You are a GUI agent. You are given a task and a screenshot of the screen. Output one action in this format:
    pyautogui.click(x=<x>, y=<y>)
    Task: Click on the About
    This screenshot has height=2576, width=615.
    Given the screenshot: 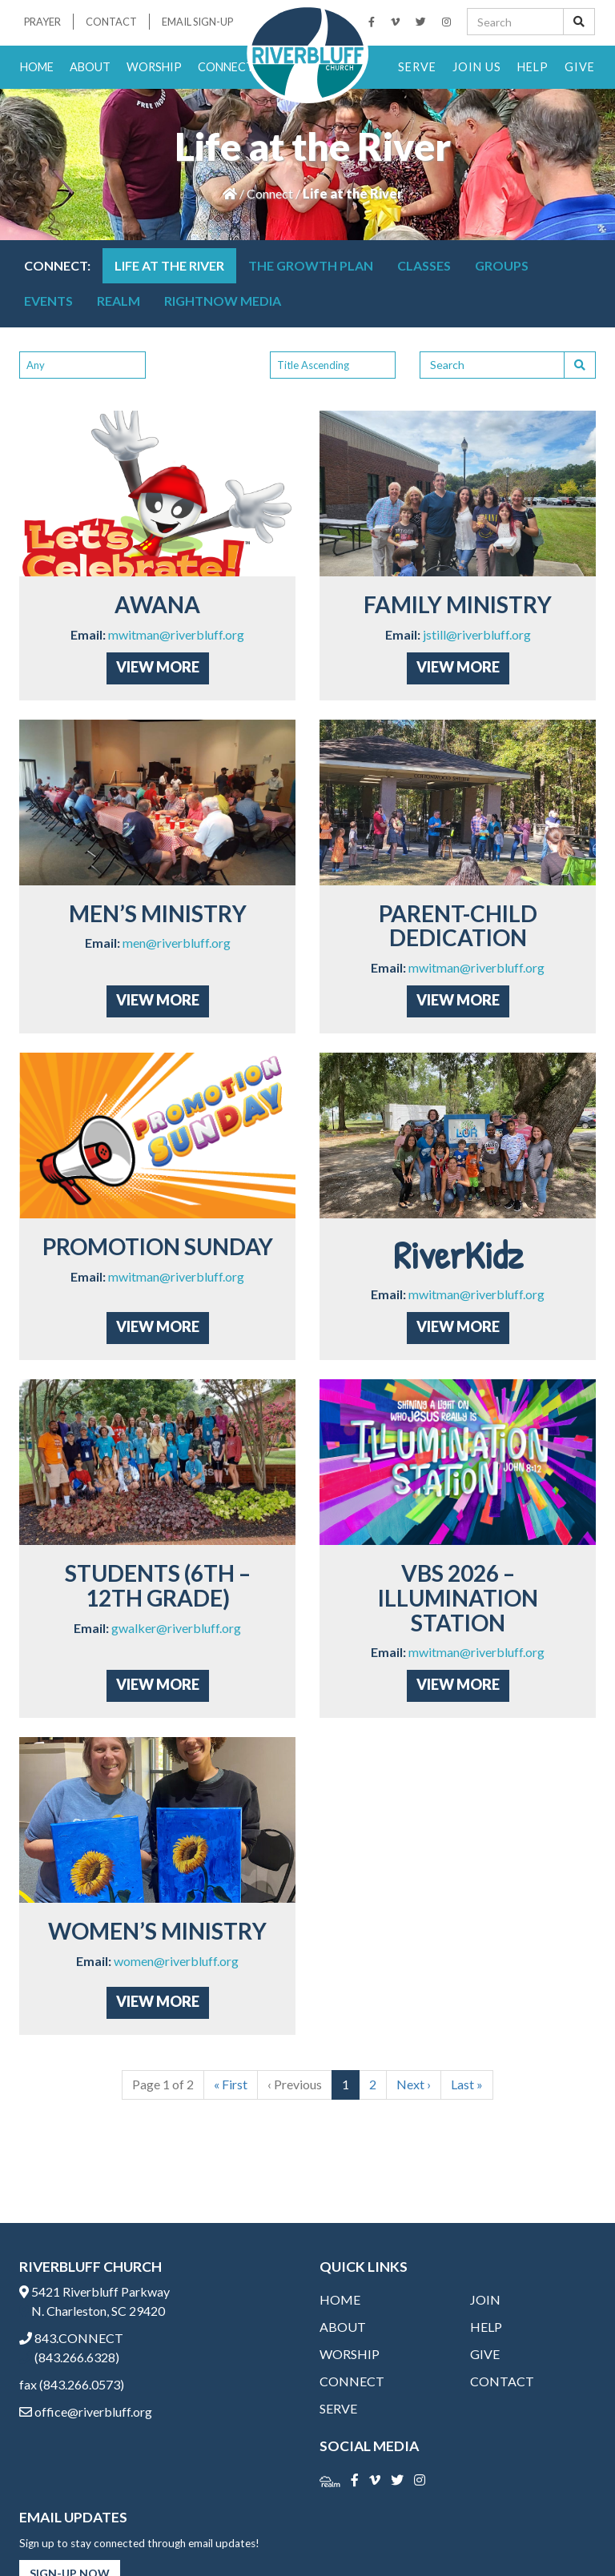 What is the action you would take?
    pyautogui.click(x=90, y=67)
    